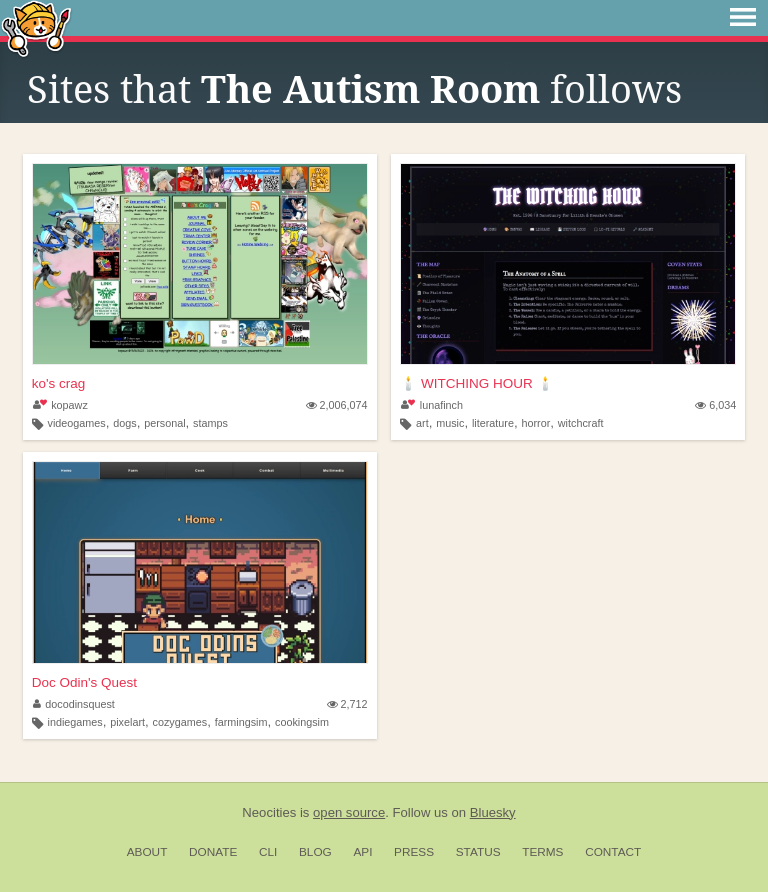 The height and width of the screenshot is (892, 768). Describe the element at coordinates (542, 852) in the screenshot. I see `Terms` at that location.